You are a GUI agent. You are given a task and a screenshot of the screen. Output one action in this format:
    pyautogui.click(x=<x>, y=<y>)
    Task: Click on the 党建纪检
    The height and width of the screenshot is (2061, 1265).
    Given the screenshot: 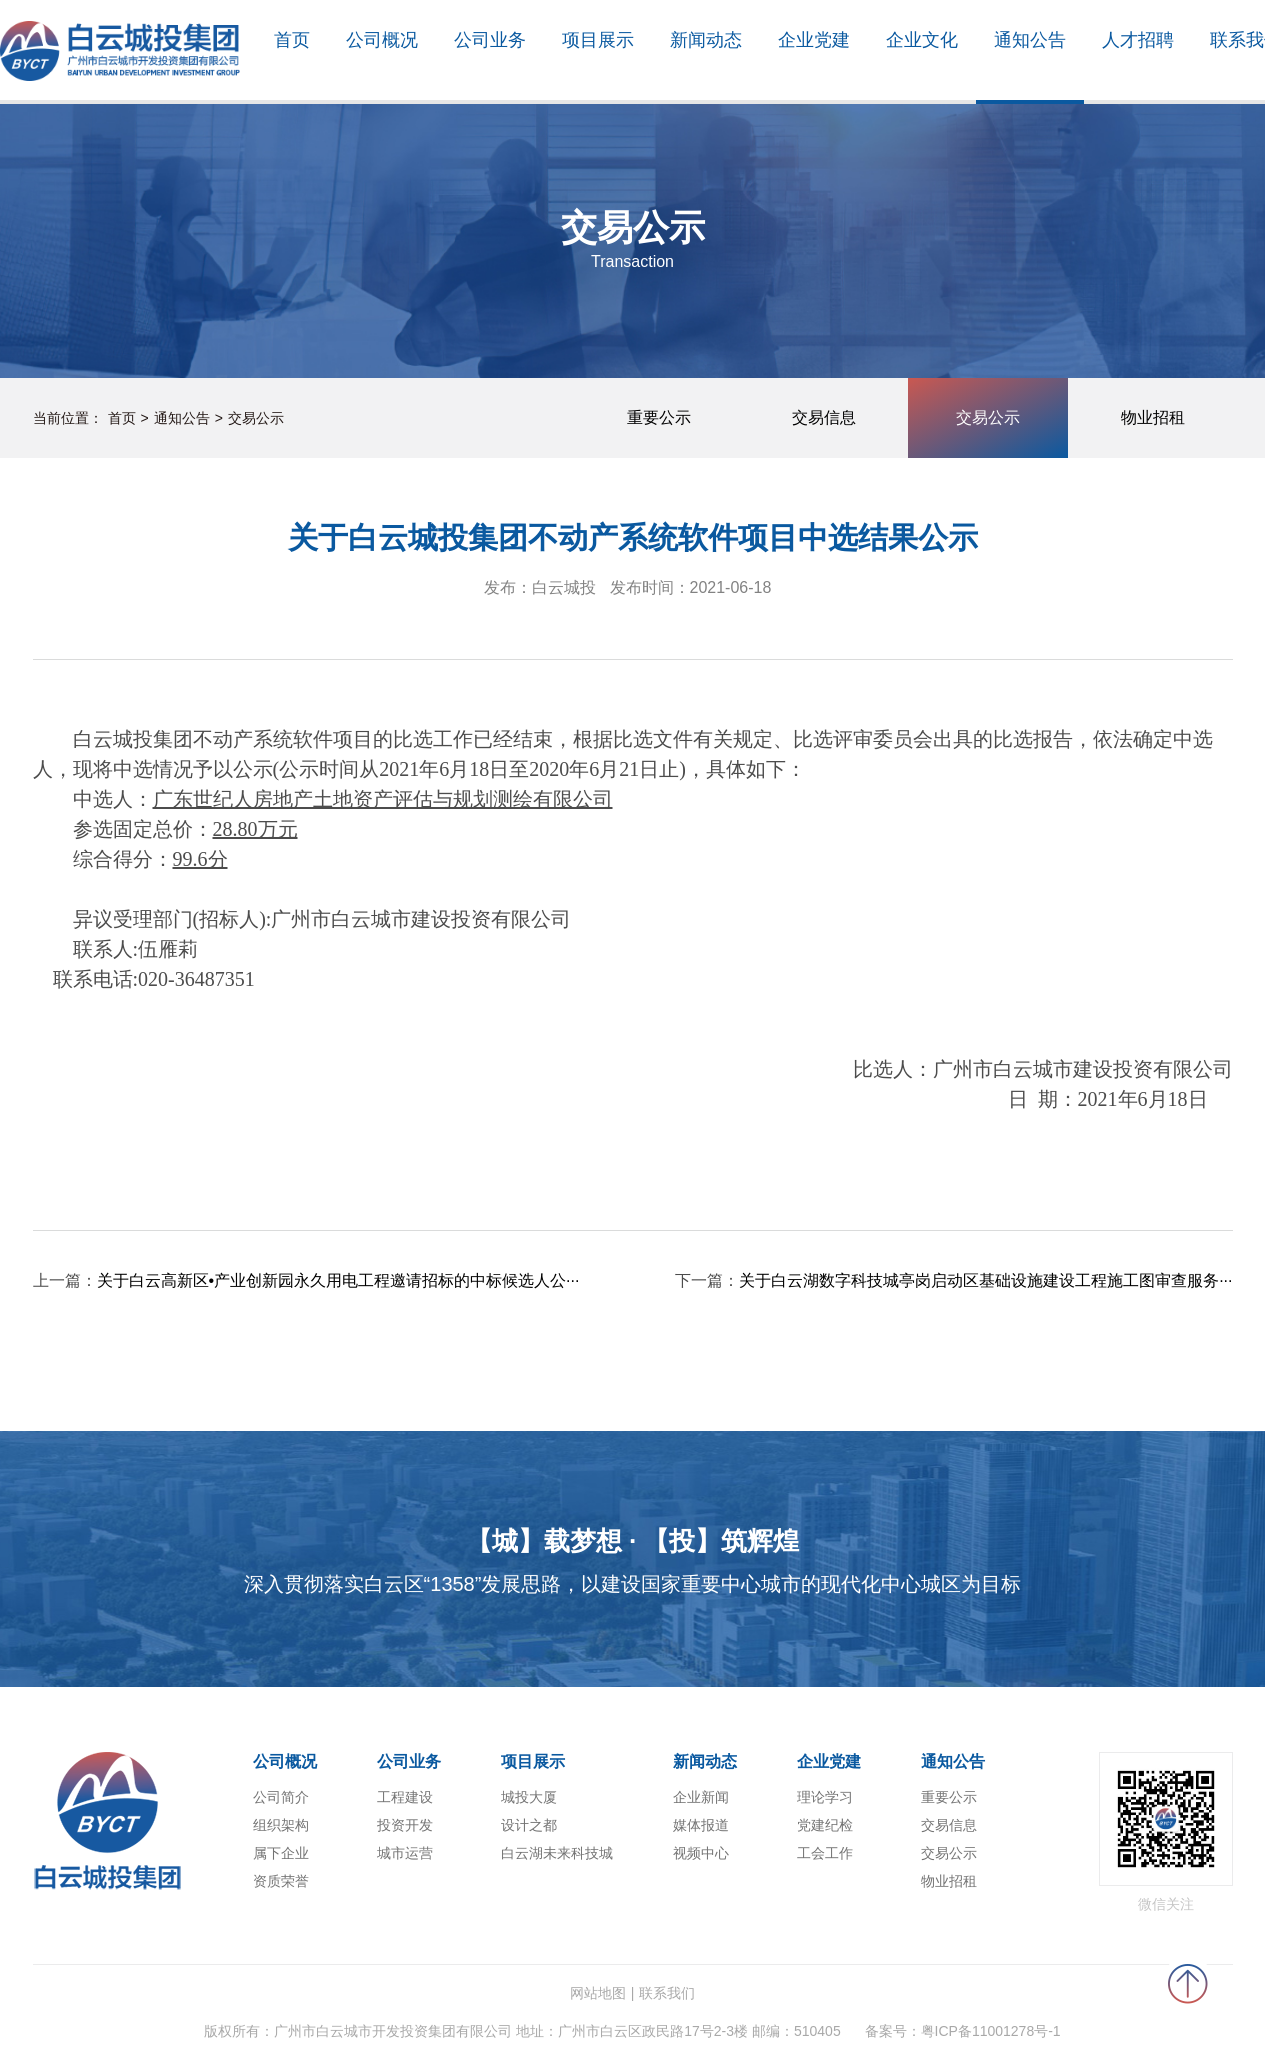 What is the action you would take?
    pyautogui.click(x=825, y=1825)
    